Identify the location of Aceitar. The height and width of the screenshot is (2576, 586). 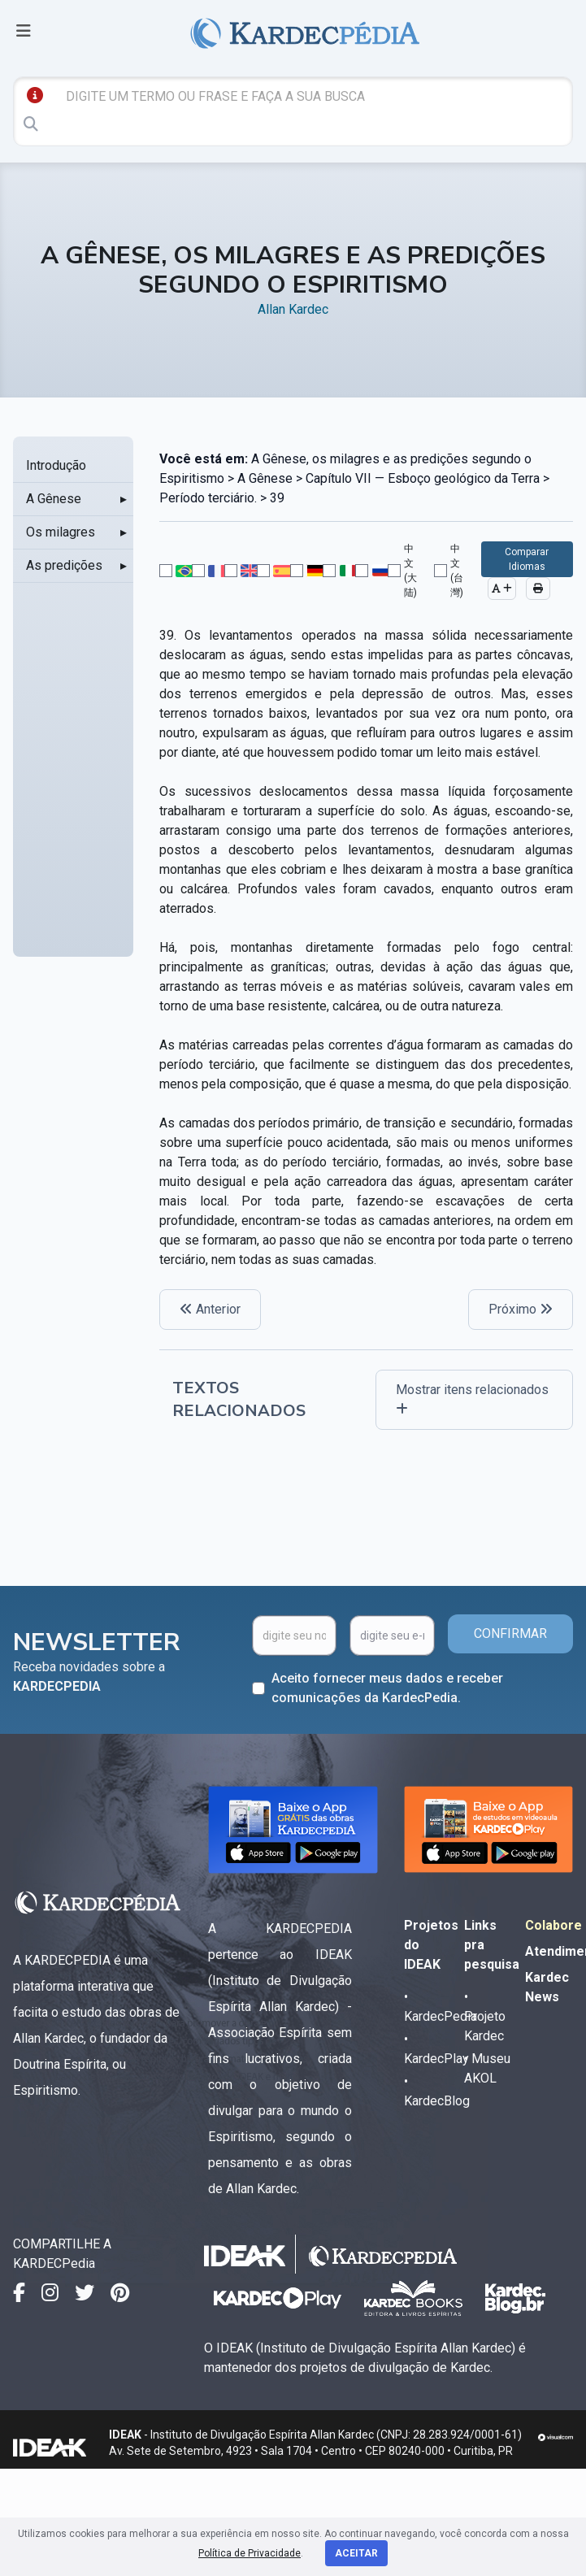
(356, 2553).